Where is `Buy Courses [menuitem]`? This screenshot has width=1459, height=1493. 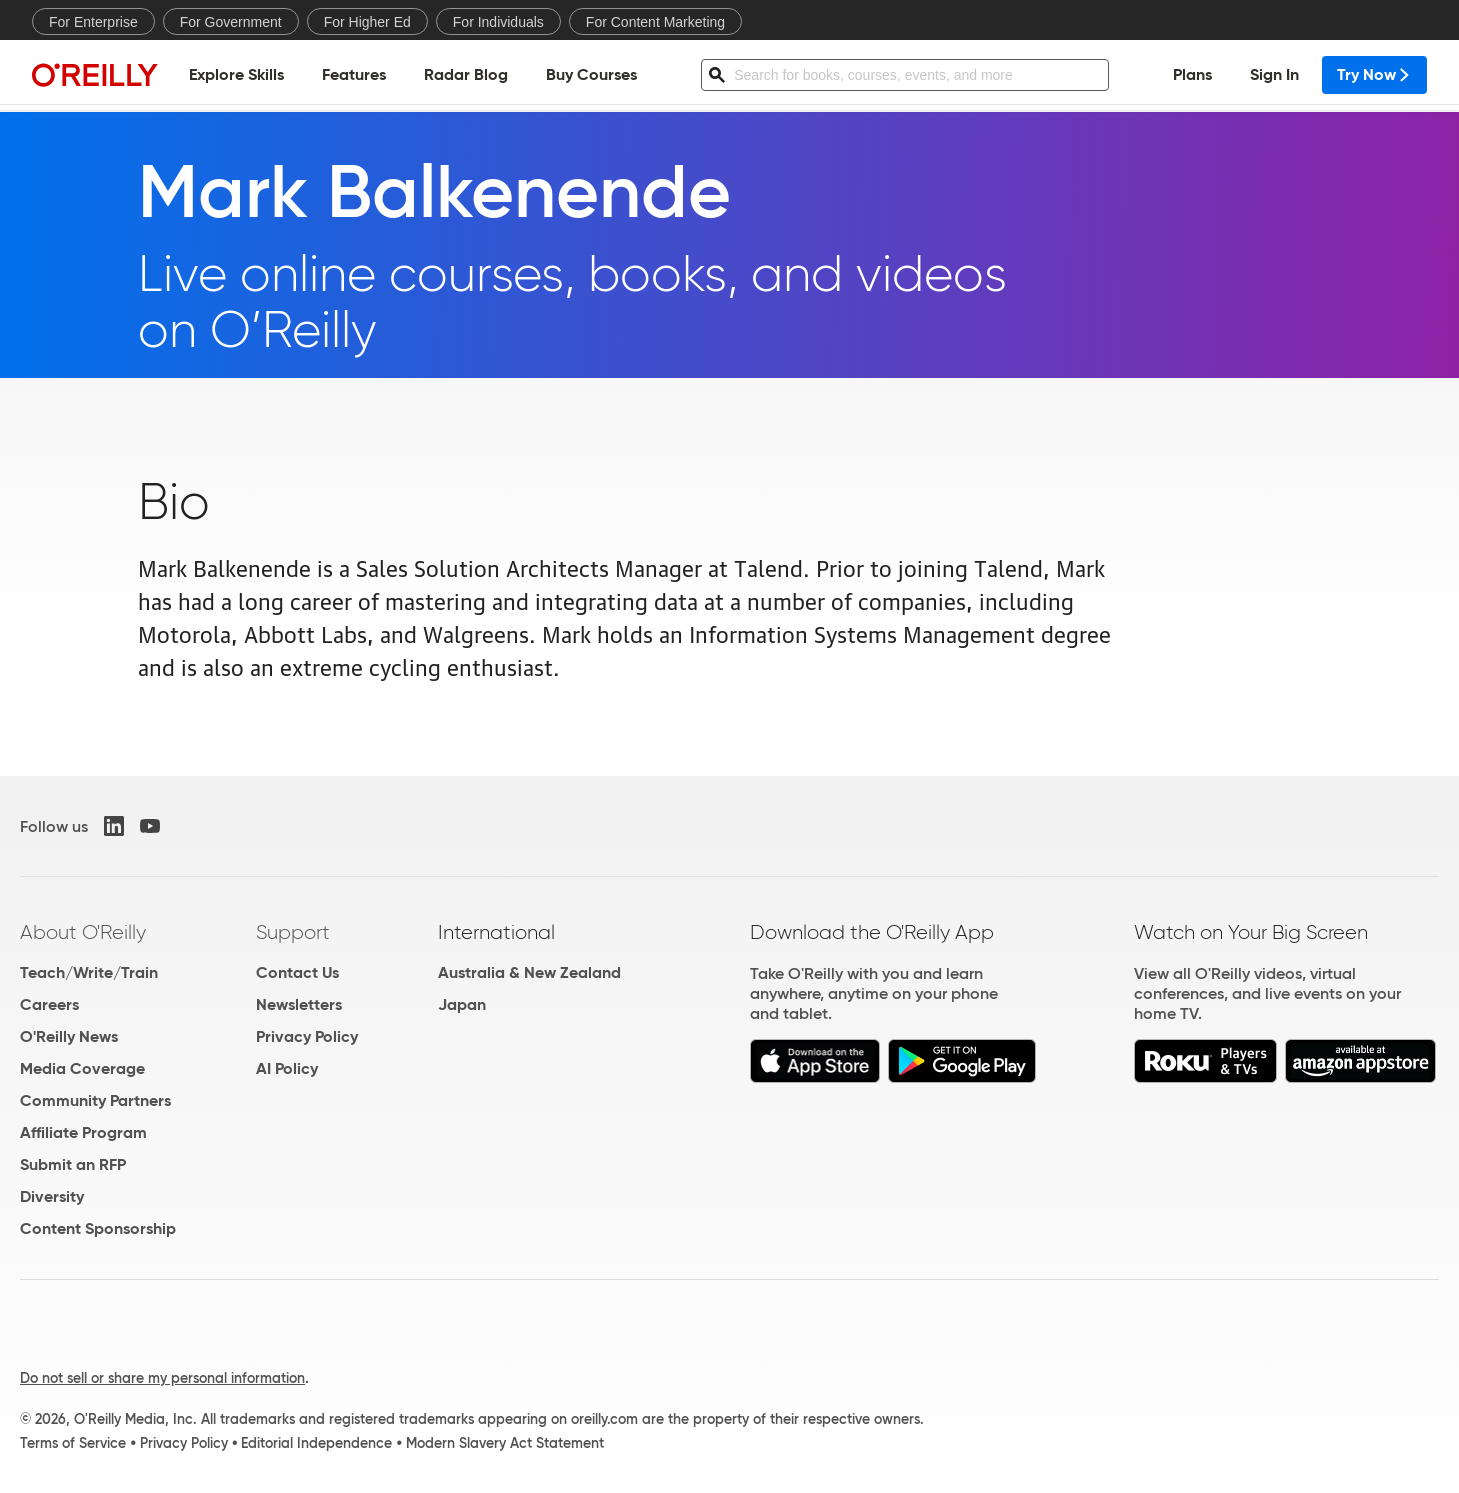 Buy Courses [menuitem] is located at coordinates (591, 75).